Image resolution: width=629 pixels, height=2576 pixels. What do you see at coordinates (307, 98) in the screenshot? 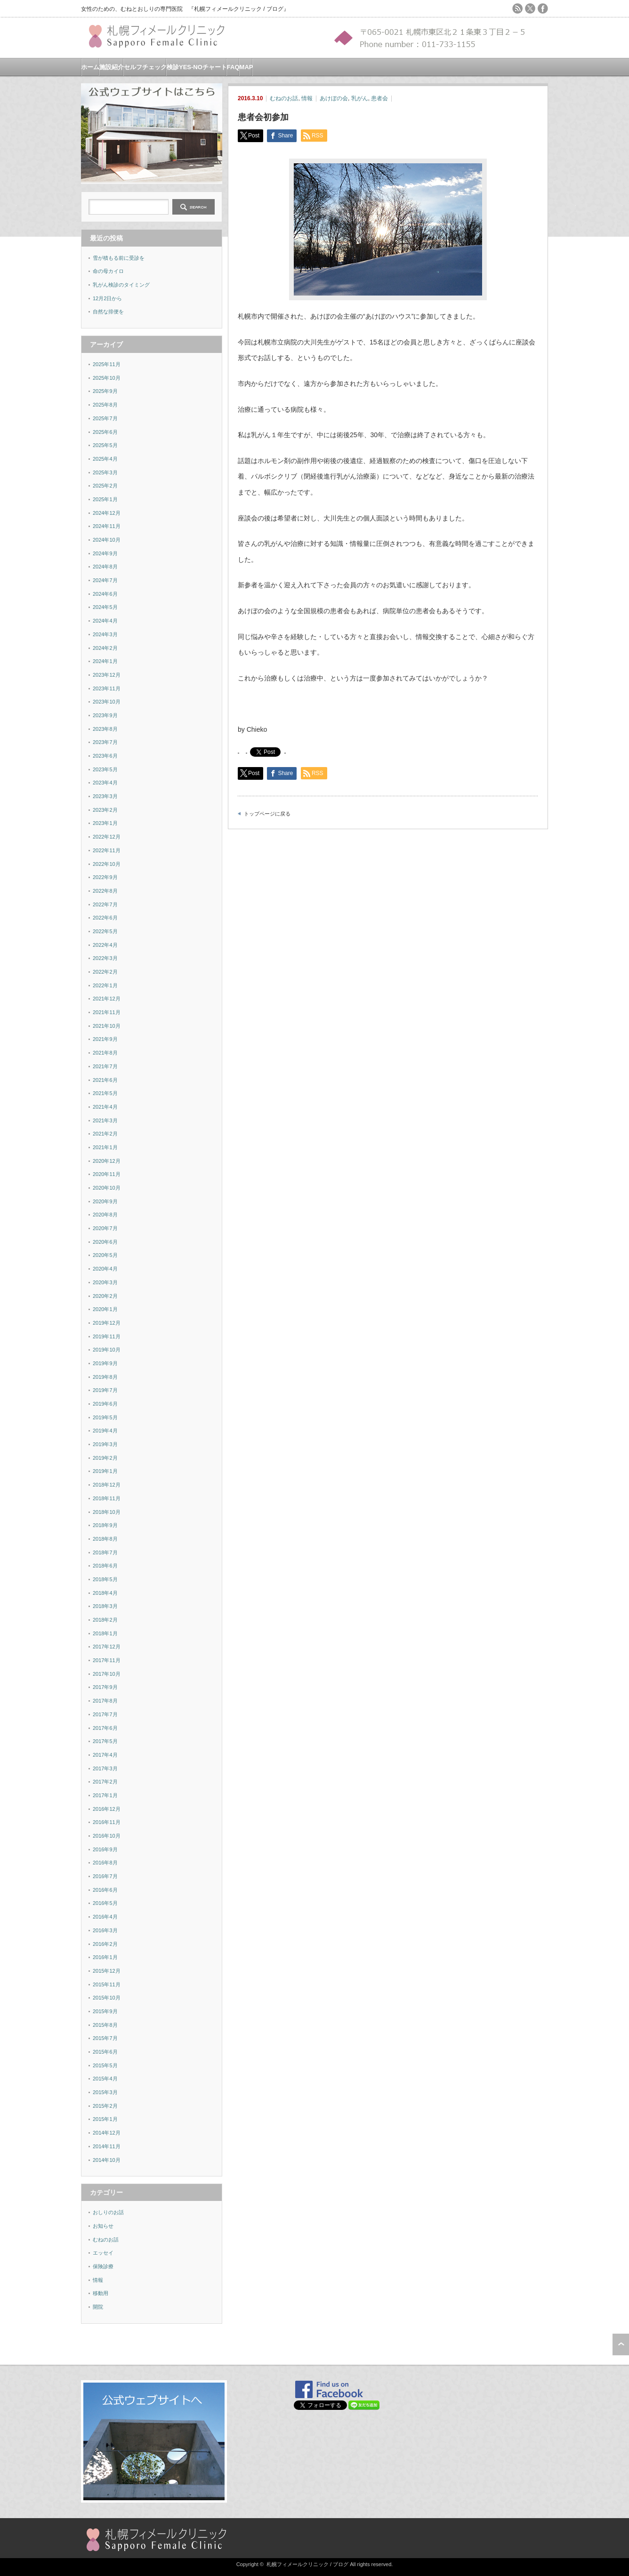
I see `情報` at bounding box center [307, 98].